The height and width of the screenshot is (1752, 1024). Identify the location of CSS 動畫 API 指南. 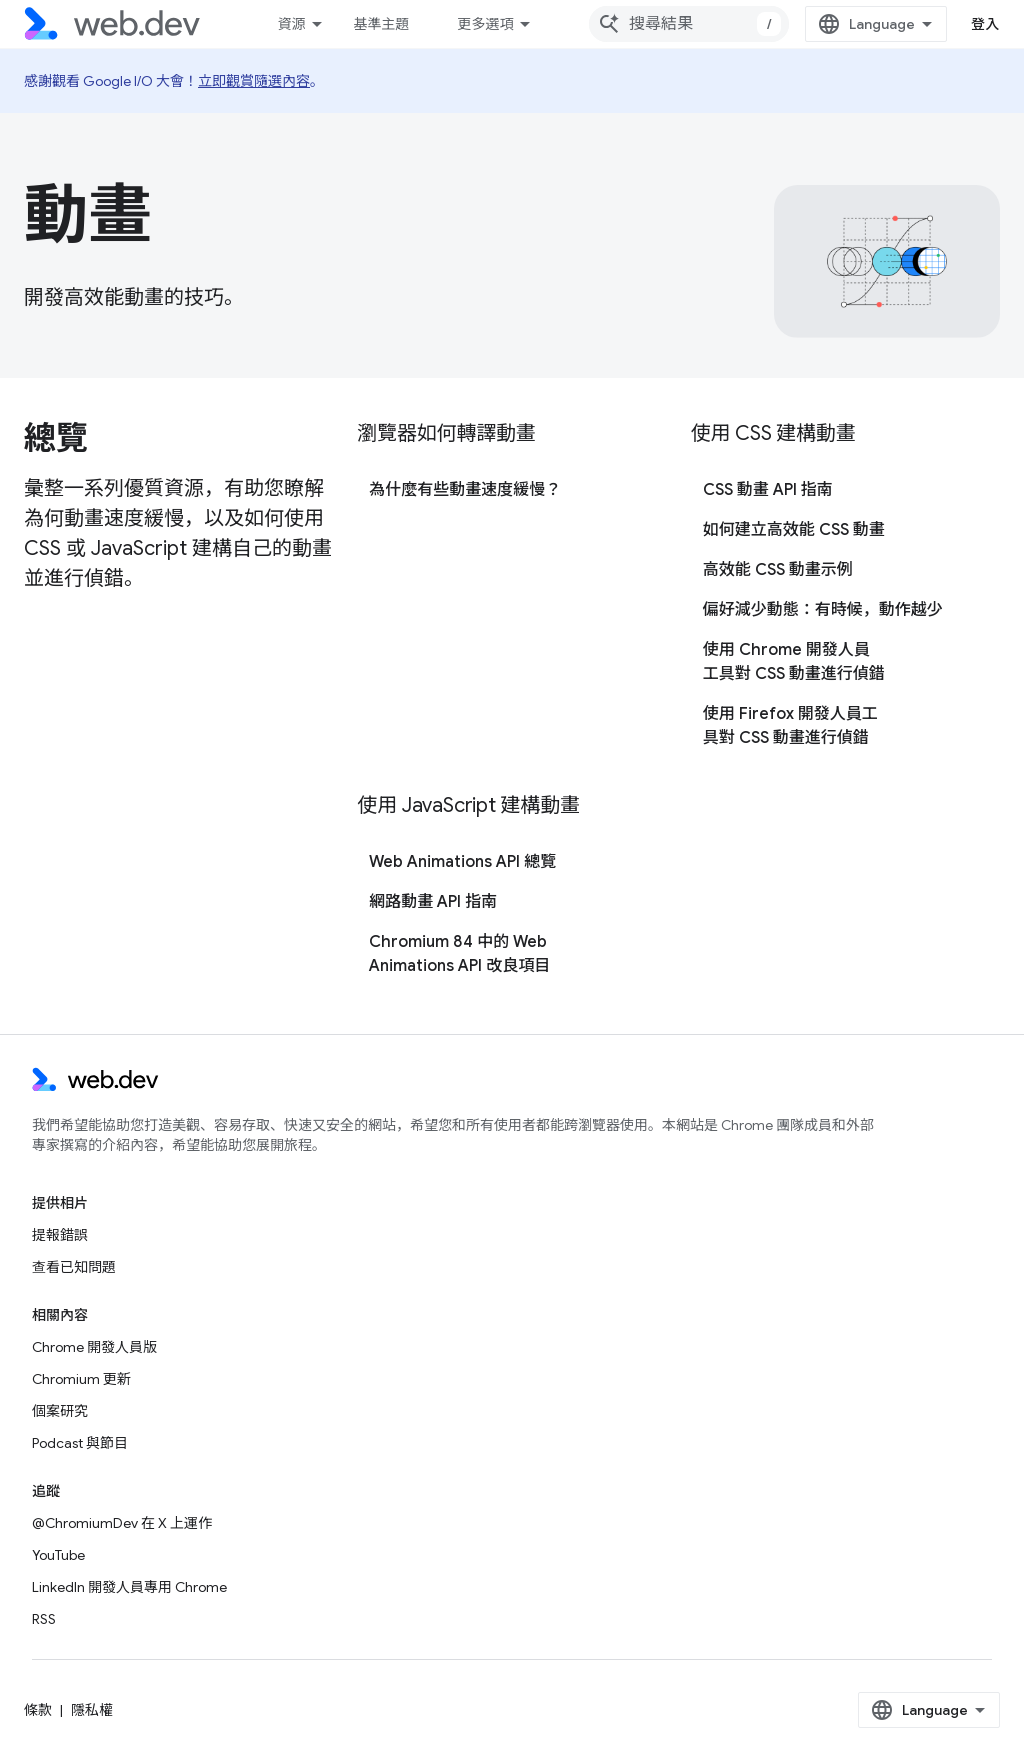
(768, 490).